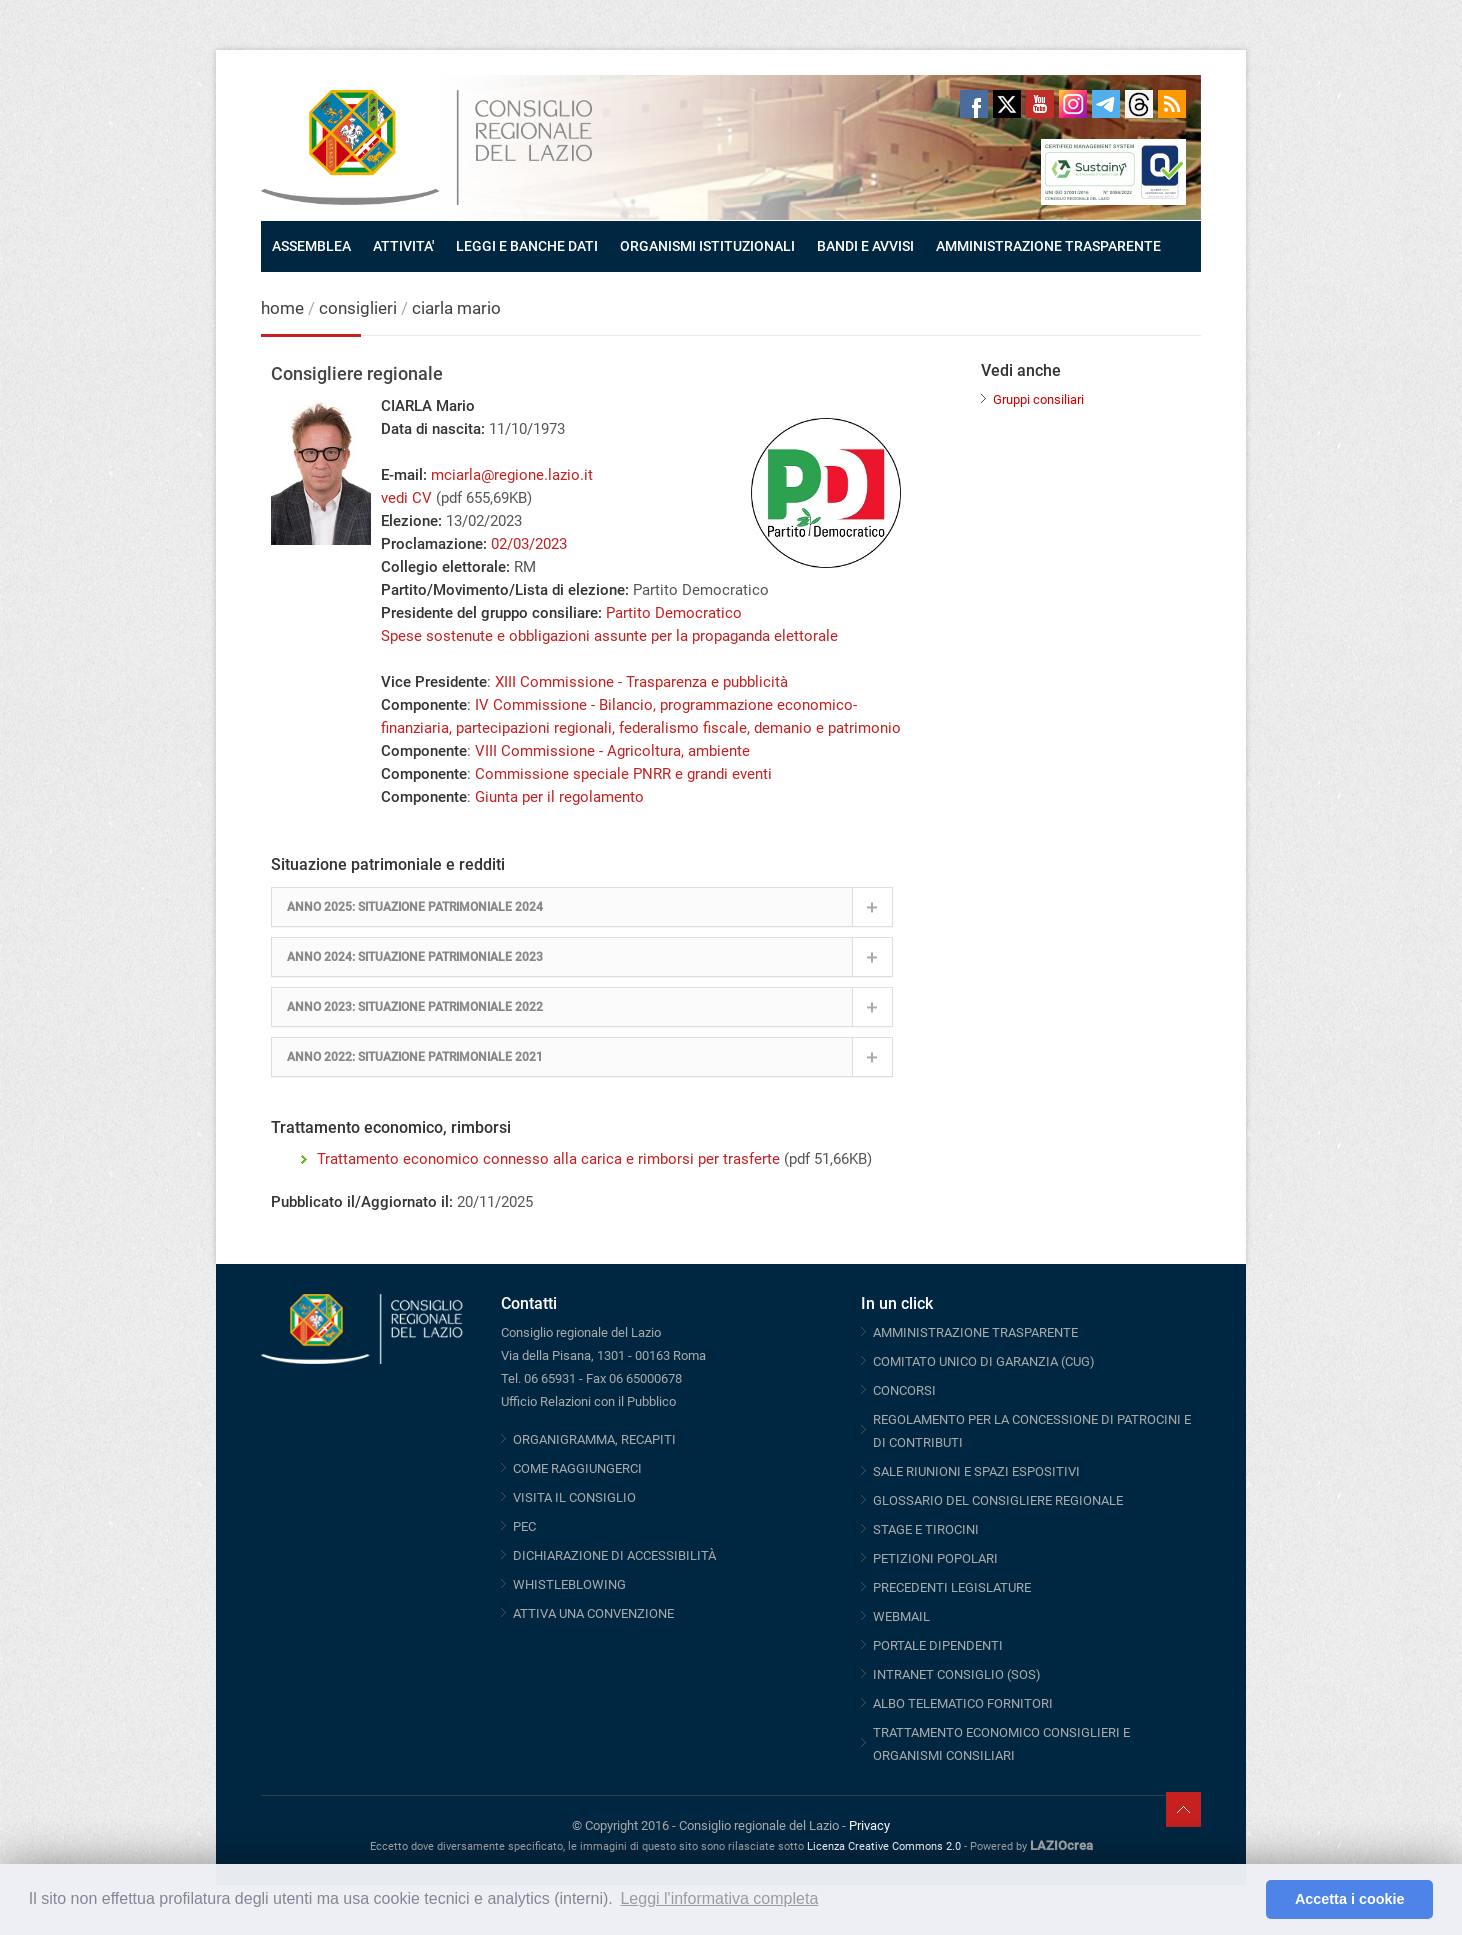  I want to click on Threads, so click(1139, 104).